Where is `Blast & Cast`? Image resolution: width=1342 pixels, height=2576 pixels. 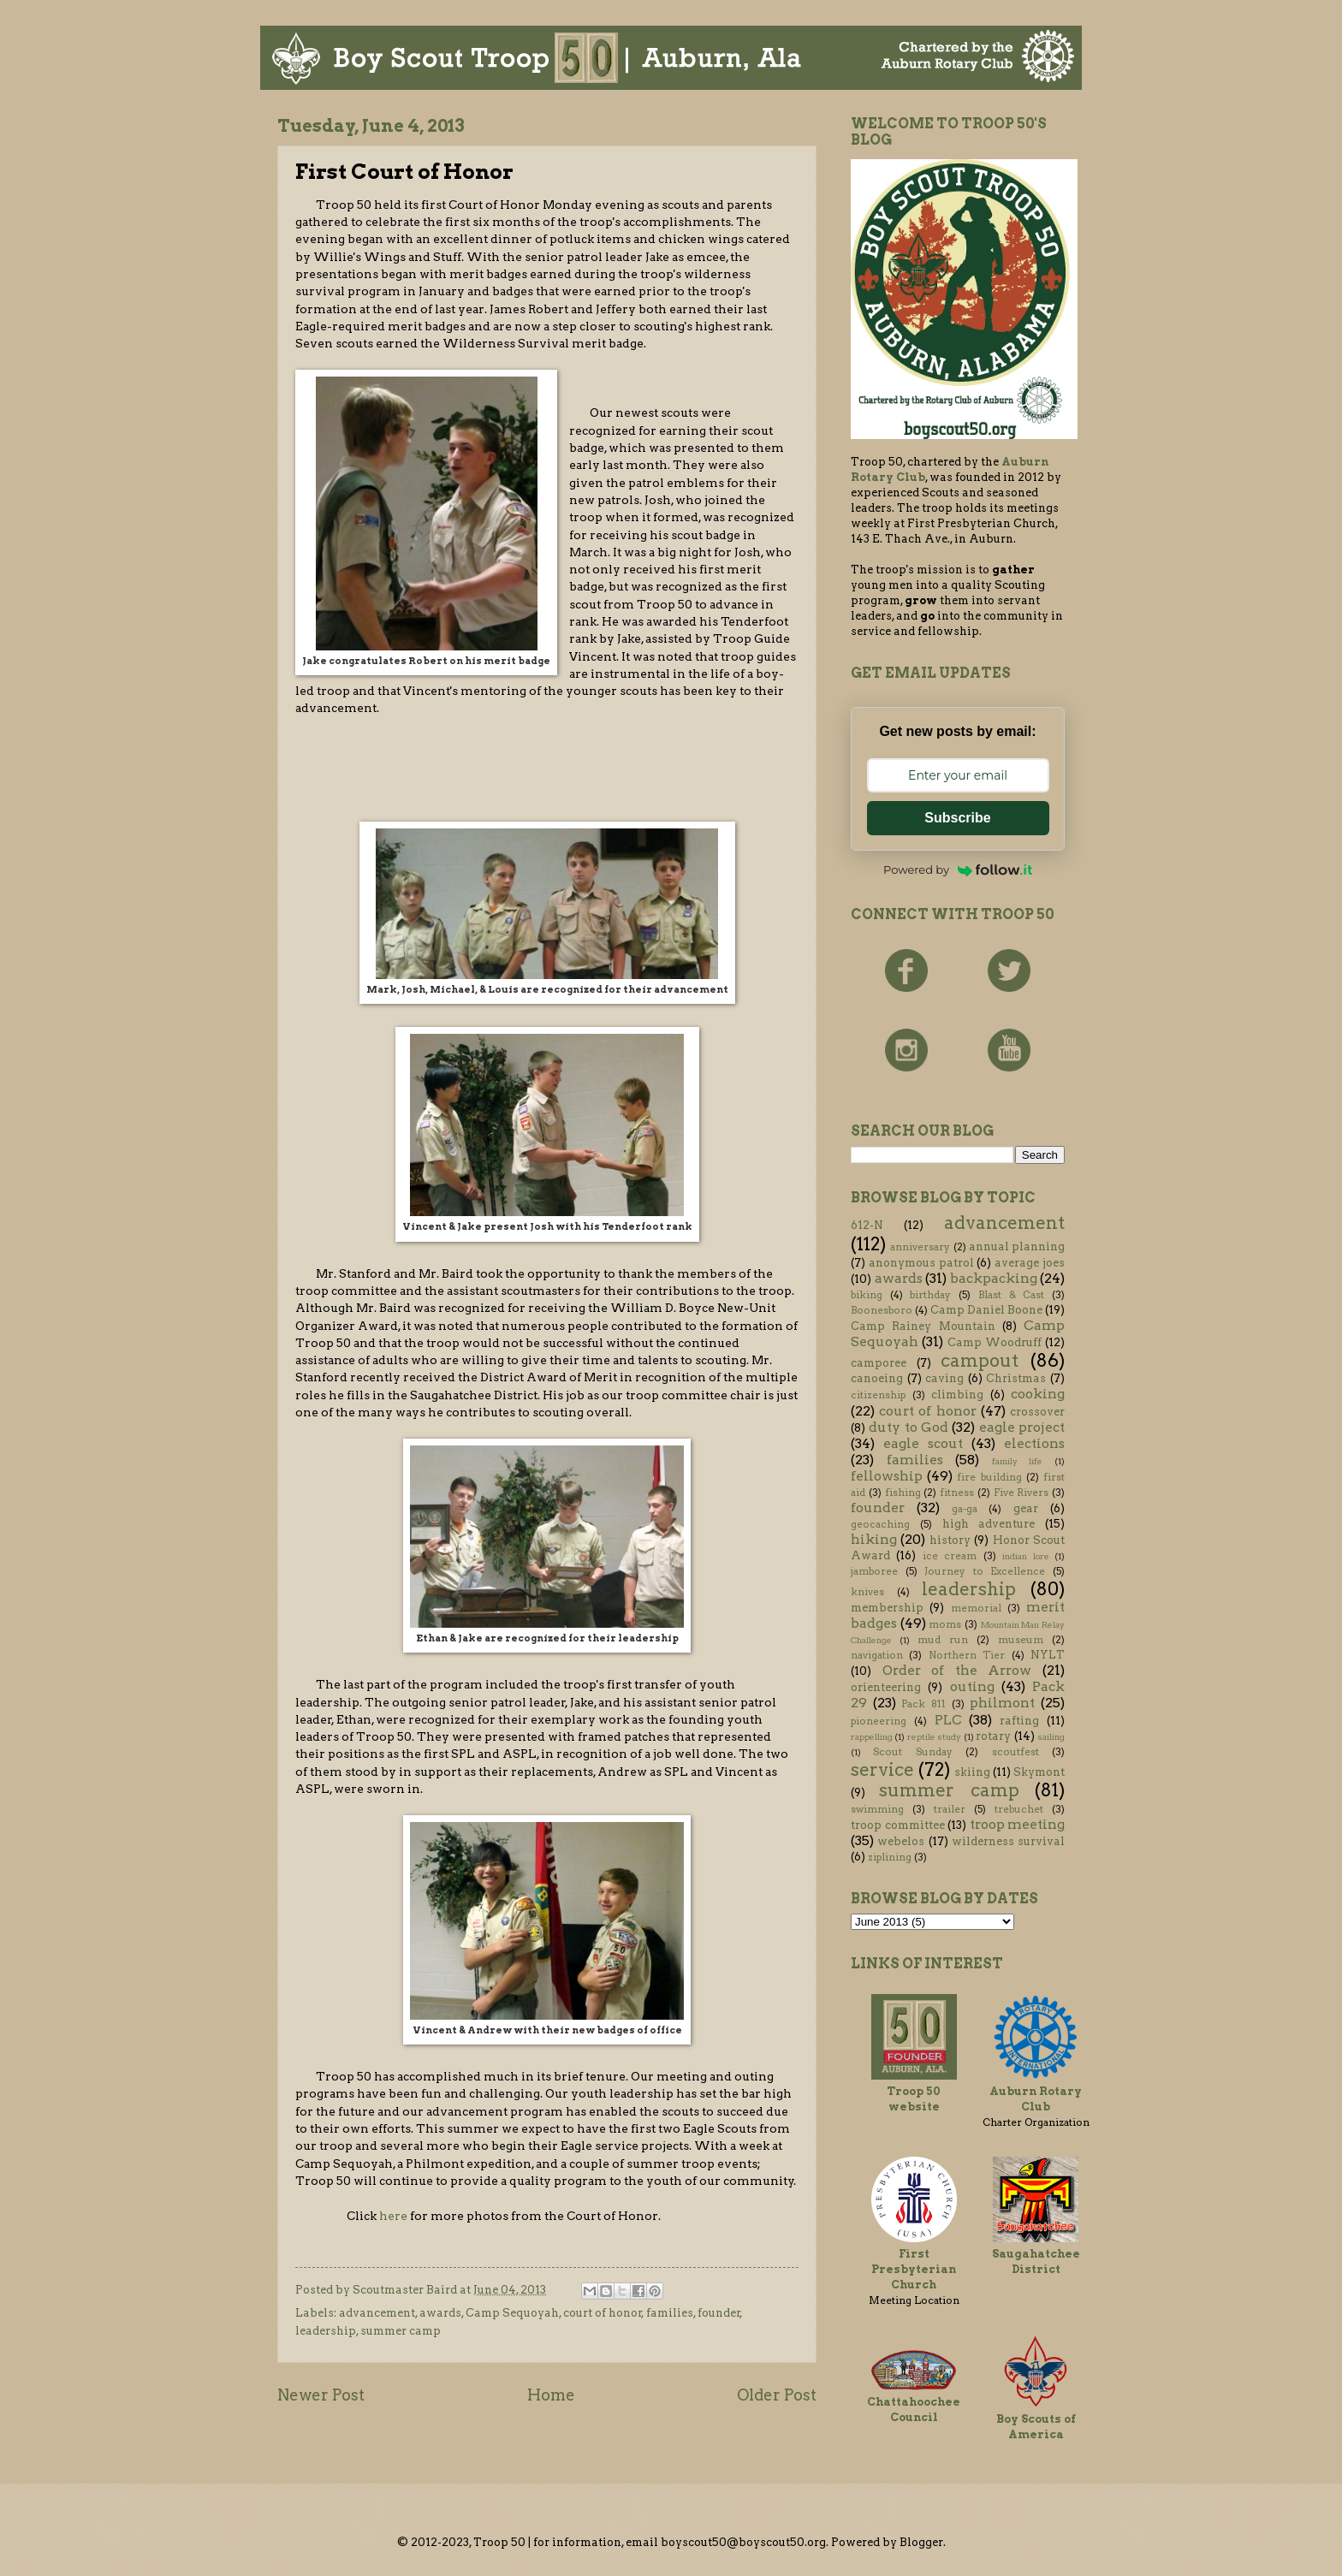
Blast & Cast is located at coordinates (1011, 1295).